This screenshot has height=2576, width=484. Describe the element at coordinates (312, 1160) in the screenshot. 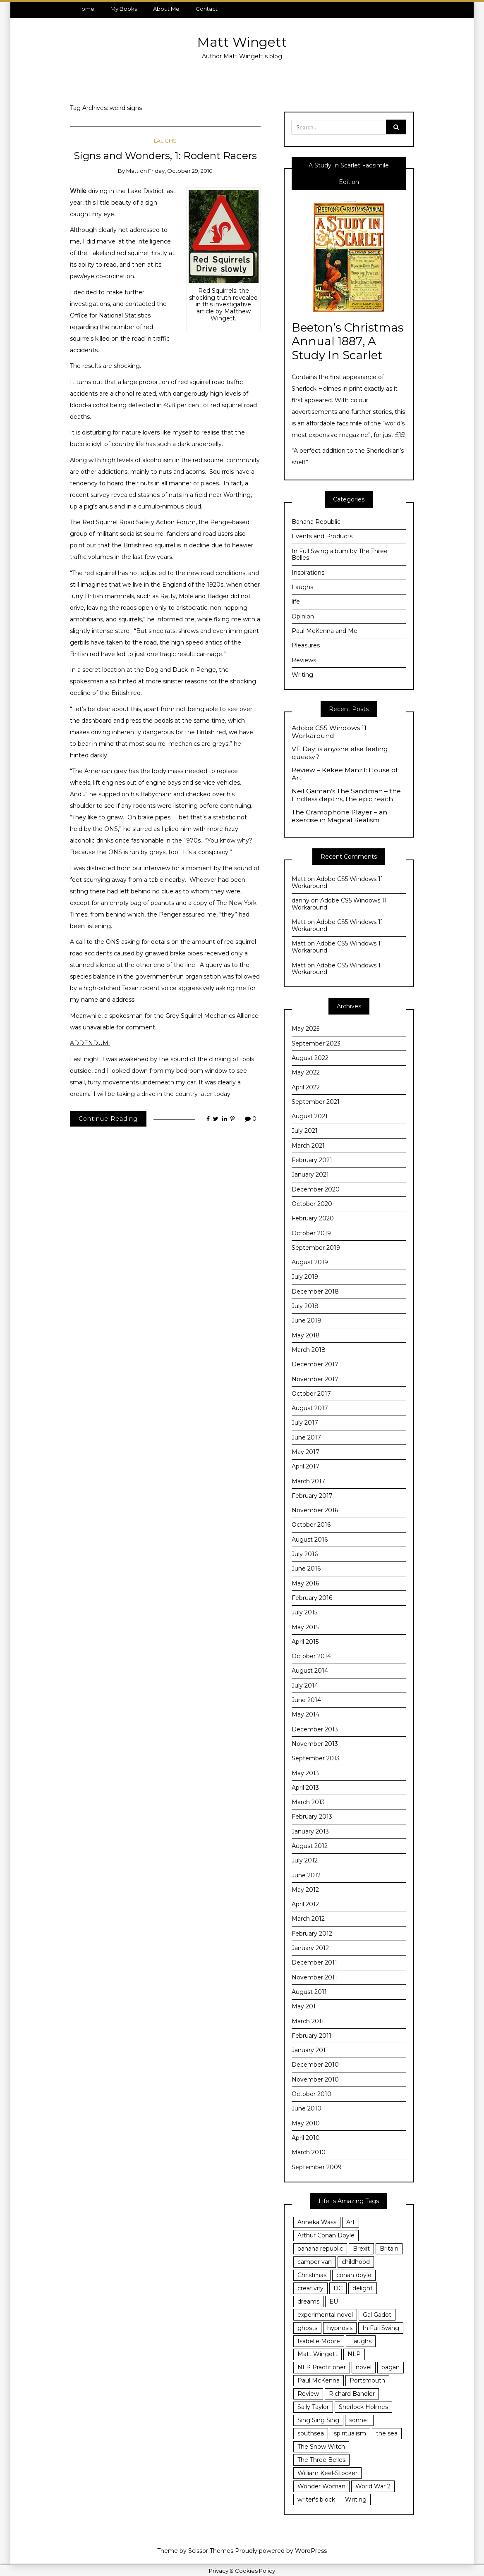

I see `February 2021` at that location.